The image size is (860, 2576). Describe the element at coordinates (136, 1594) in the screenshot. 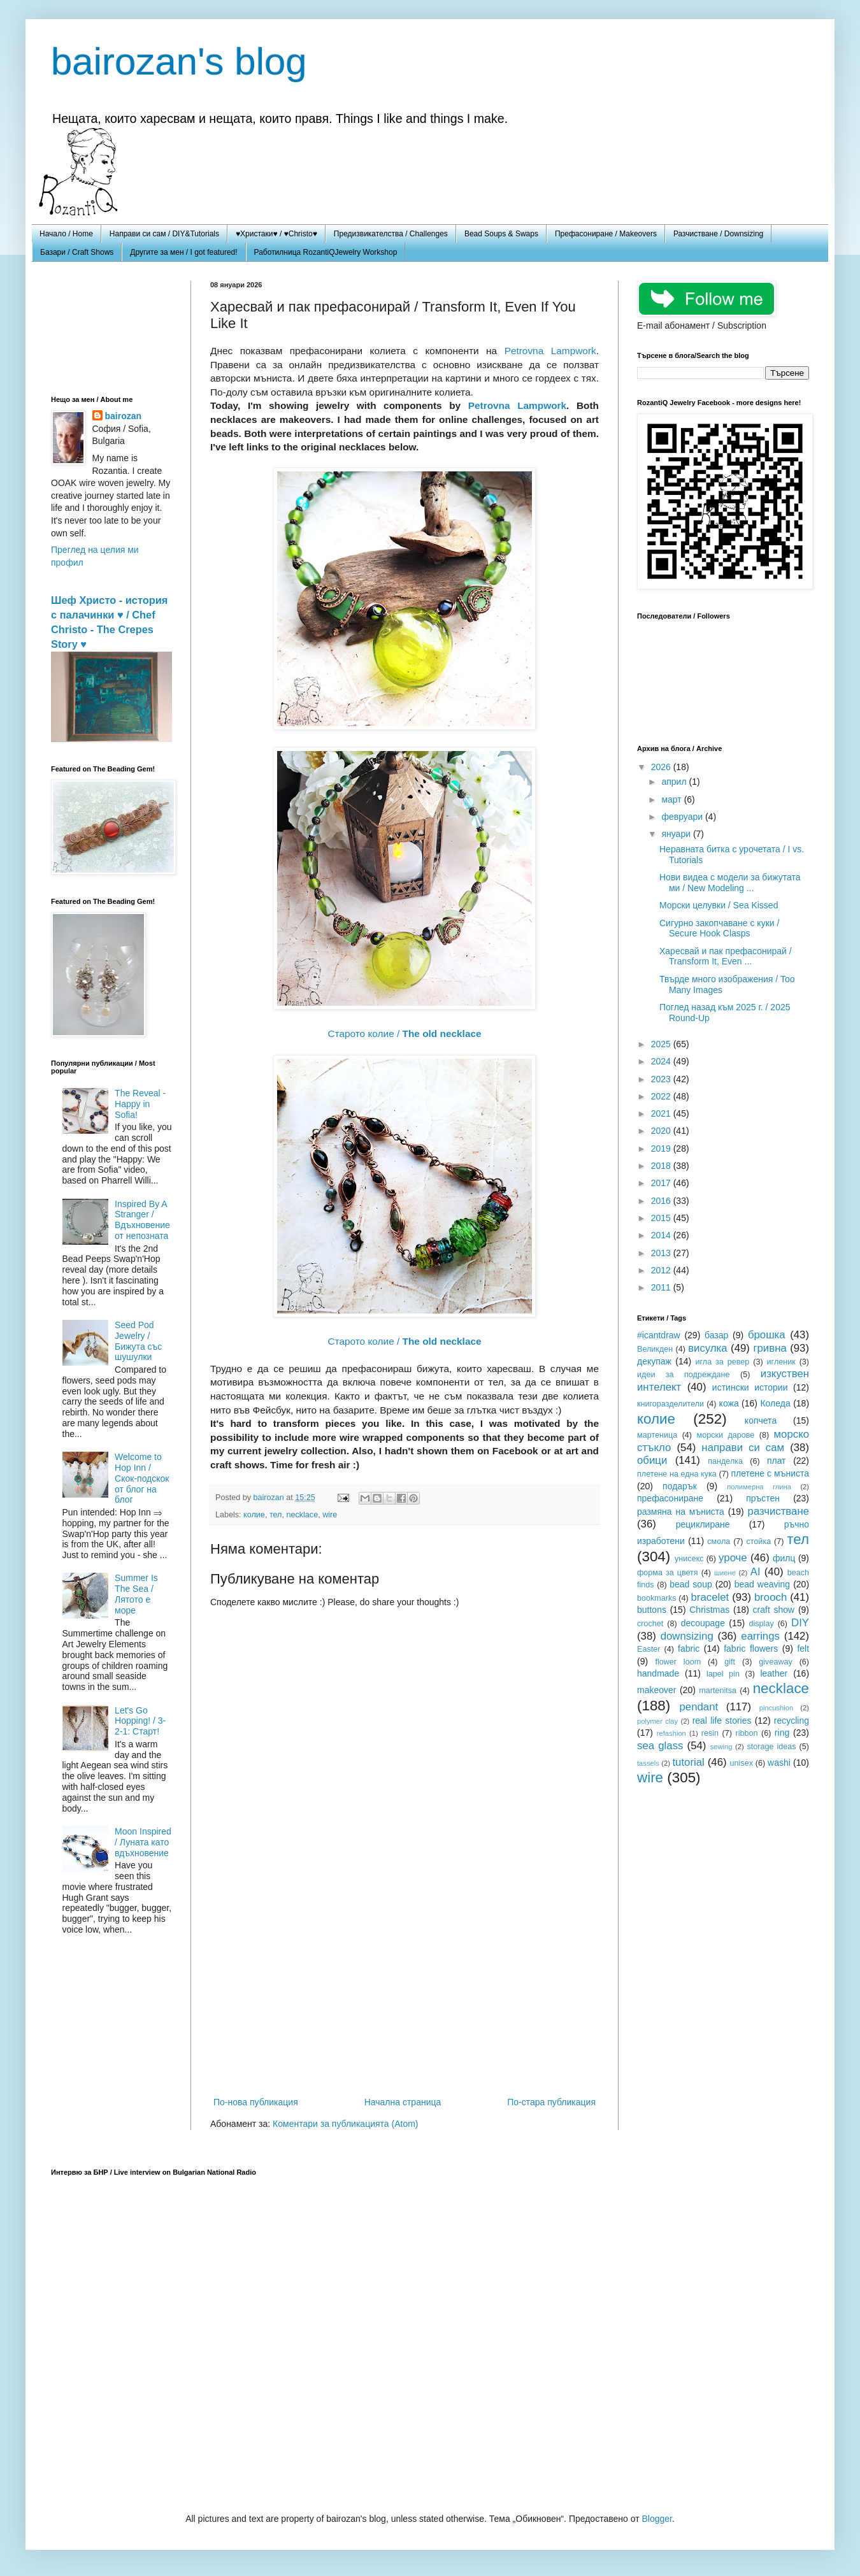

I see `Summer Is The Sea / Лятото е море` at that location.